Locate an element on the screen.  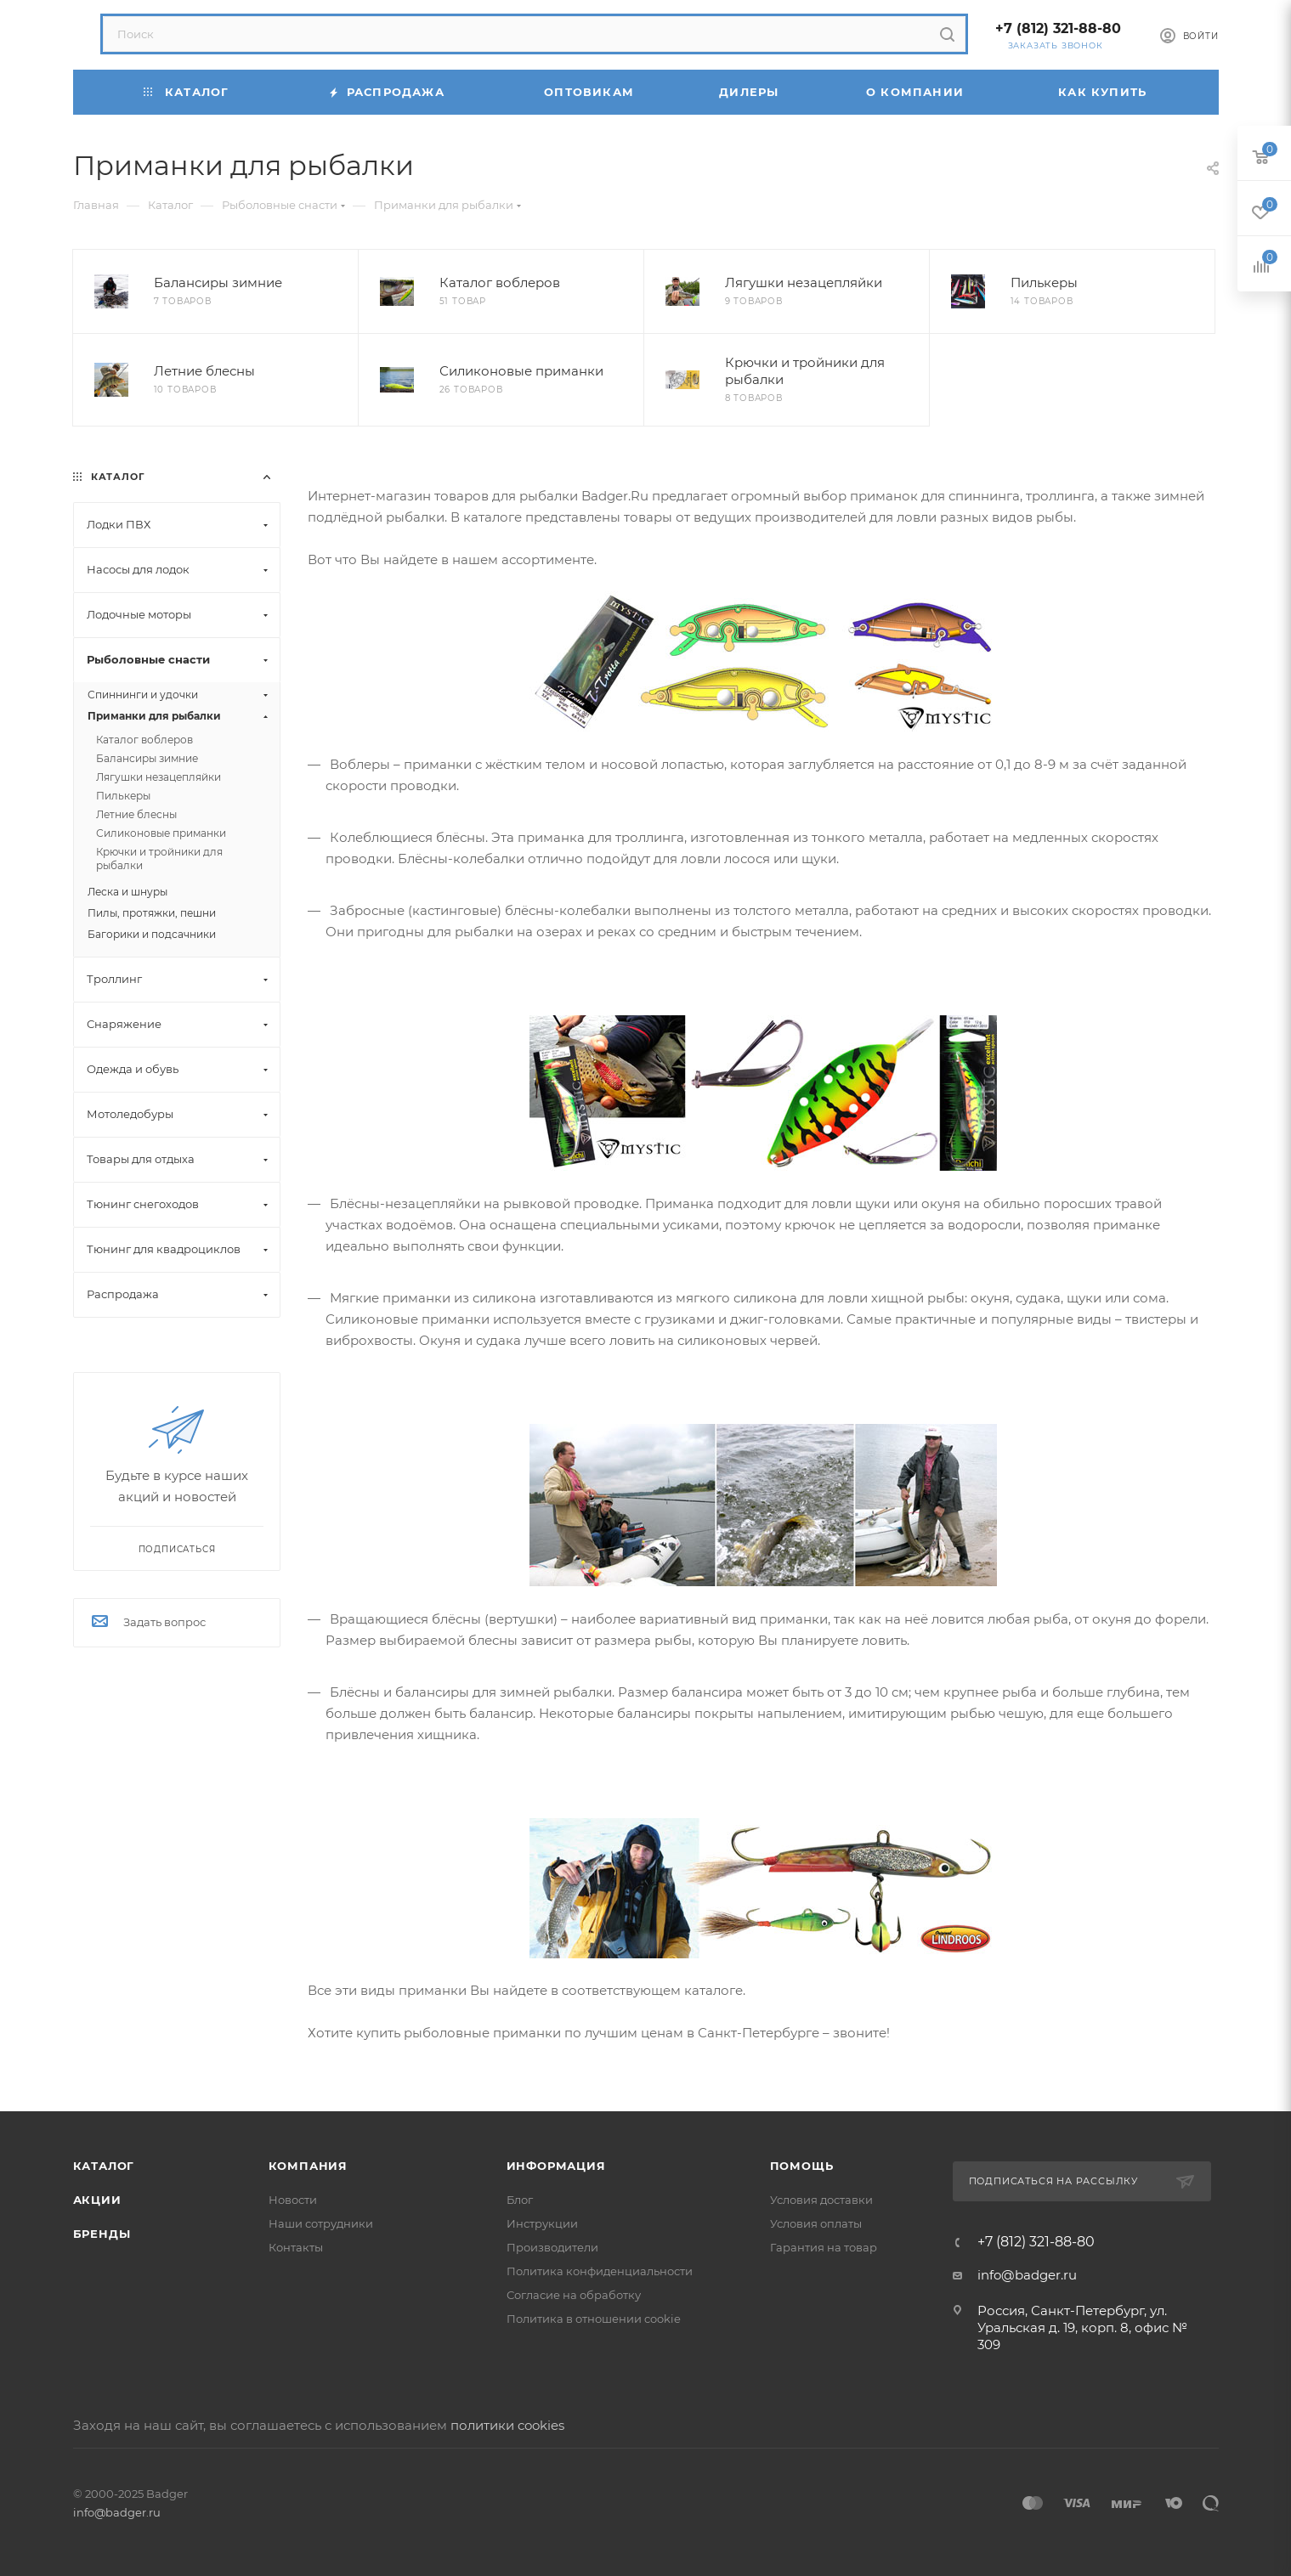
Условия доставки is located at coordinates (821, 2199).